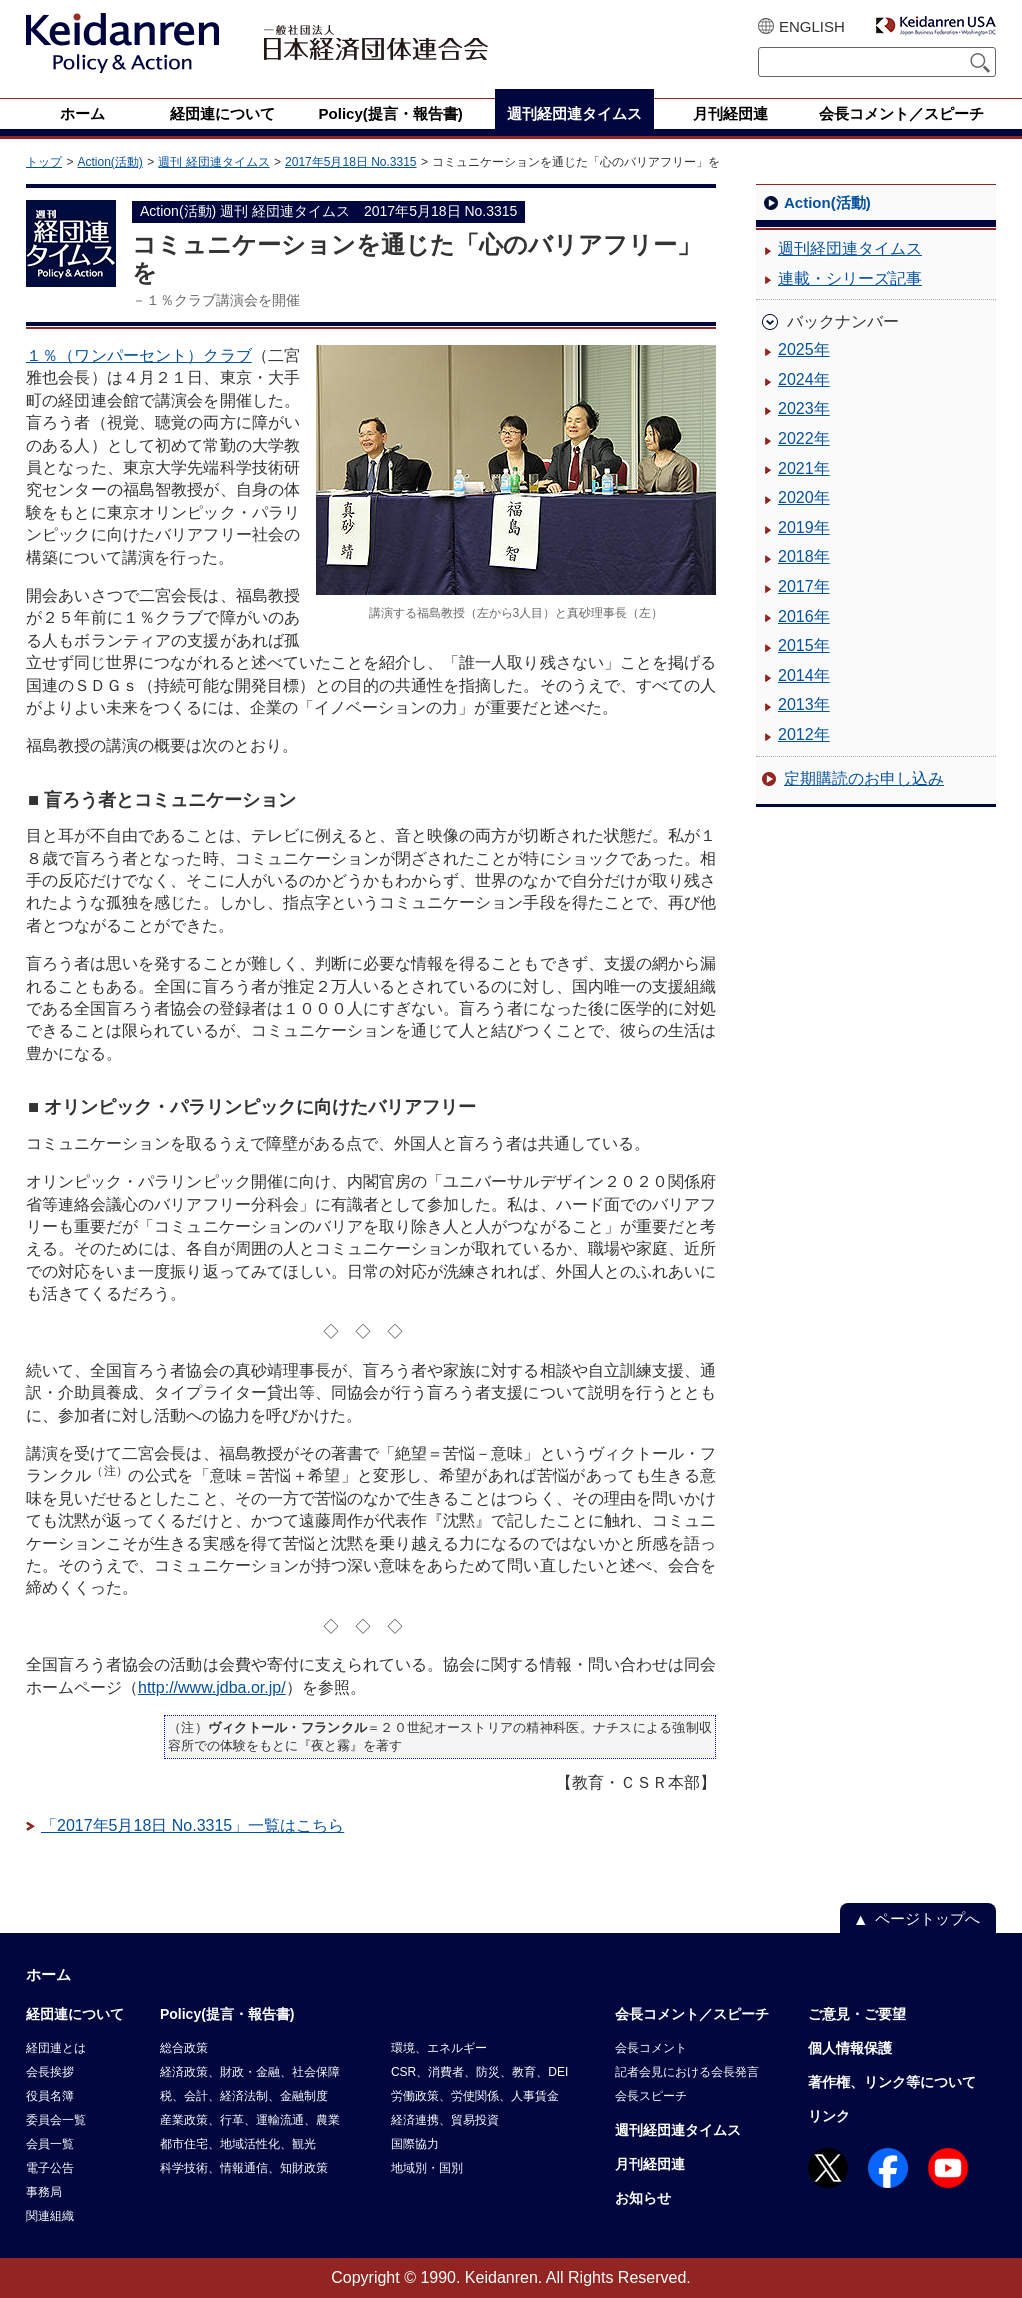 The image size is (1022, 2298). What do you see at coordinates (857, 2014) in the screenshot?
I see `ご意見・ご要望` at bounding box center [857, 2014].